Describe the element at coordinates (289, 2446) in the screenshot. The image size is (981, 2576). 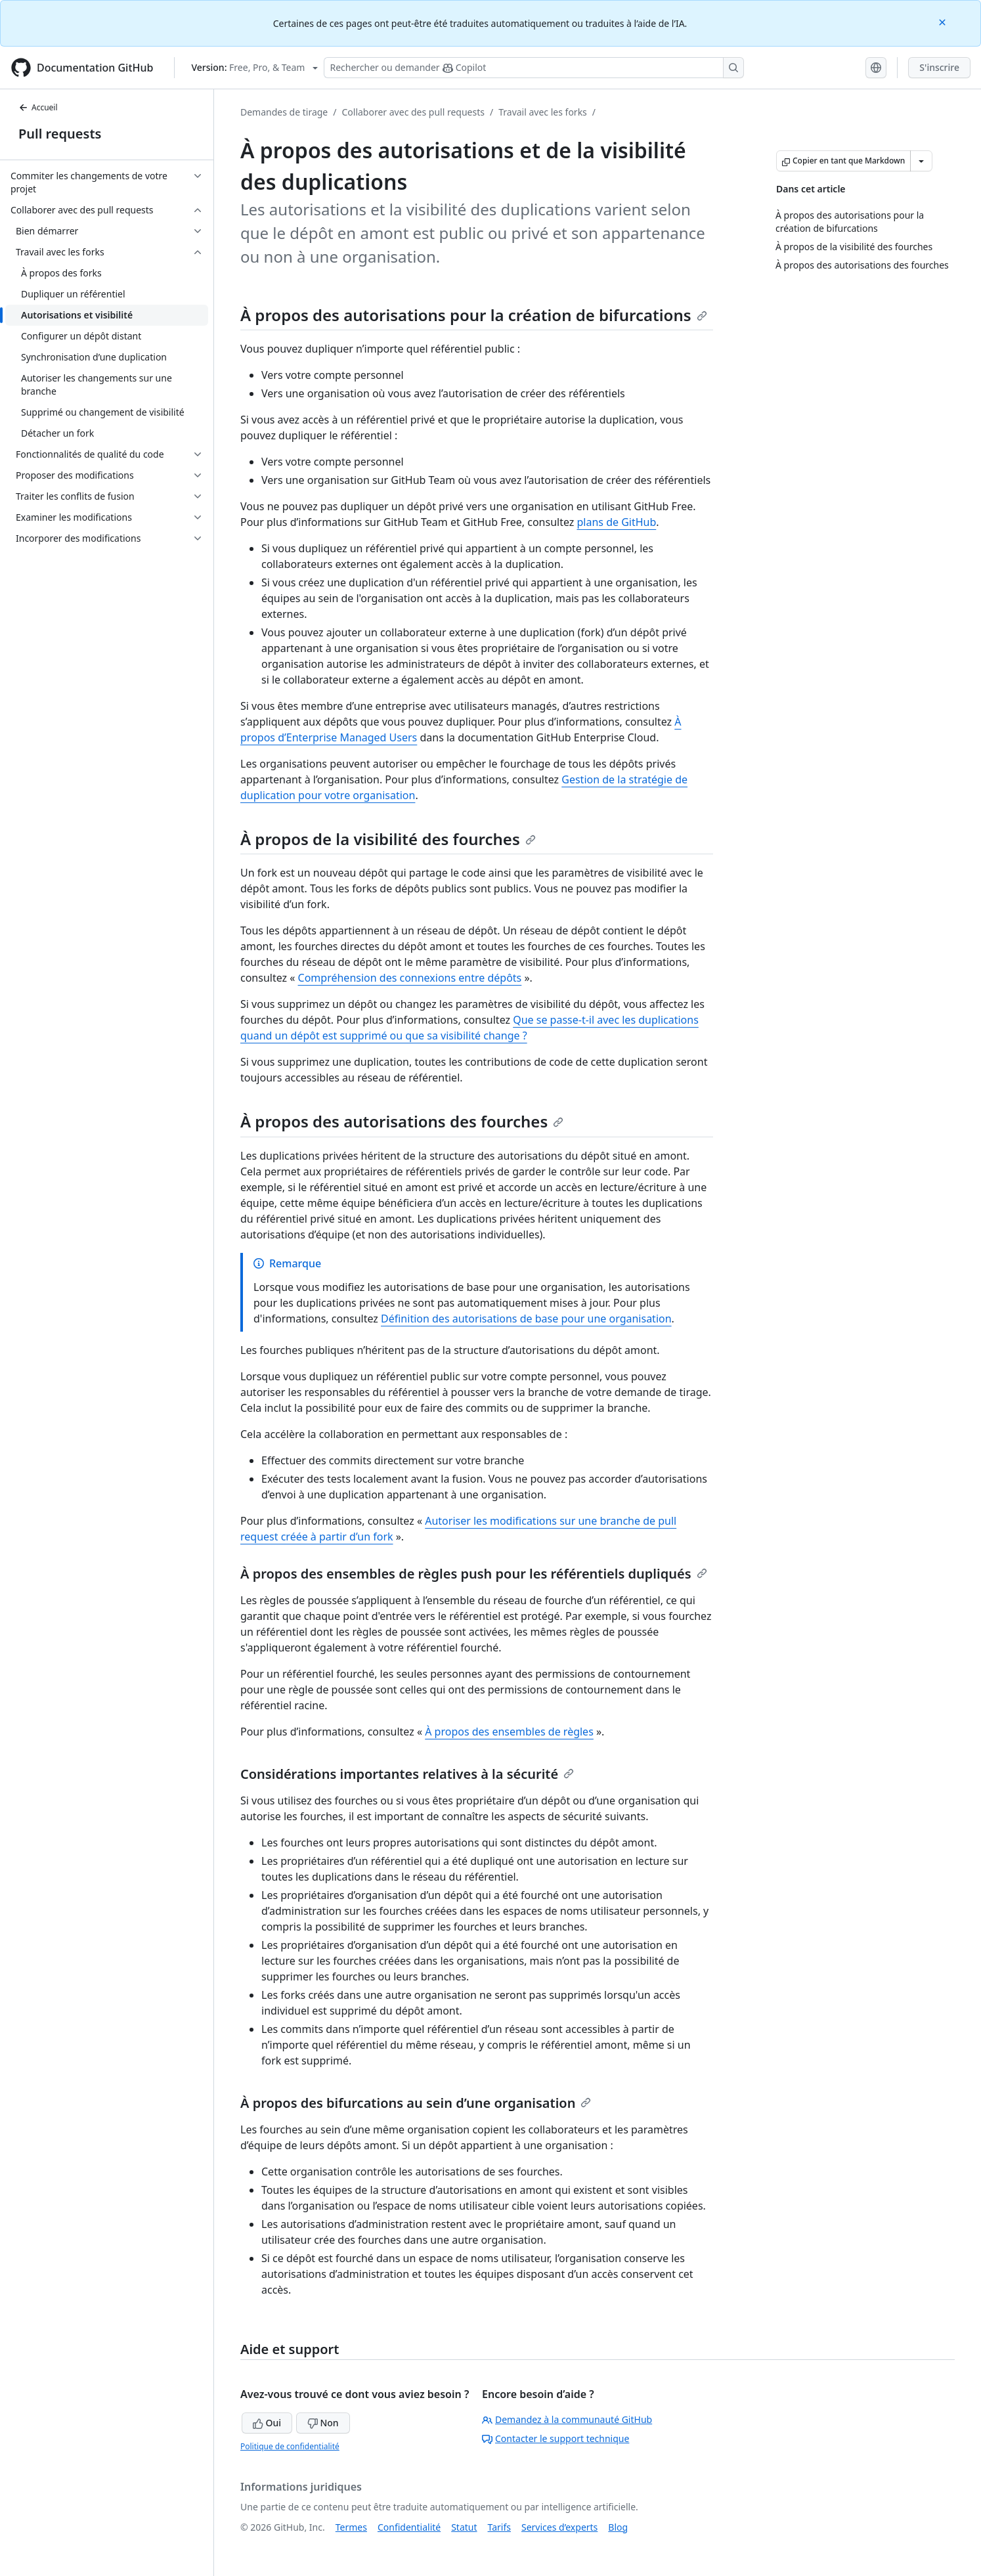
I see `Politique de confidentialité` at that location.